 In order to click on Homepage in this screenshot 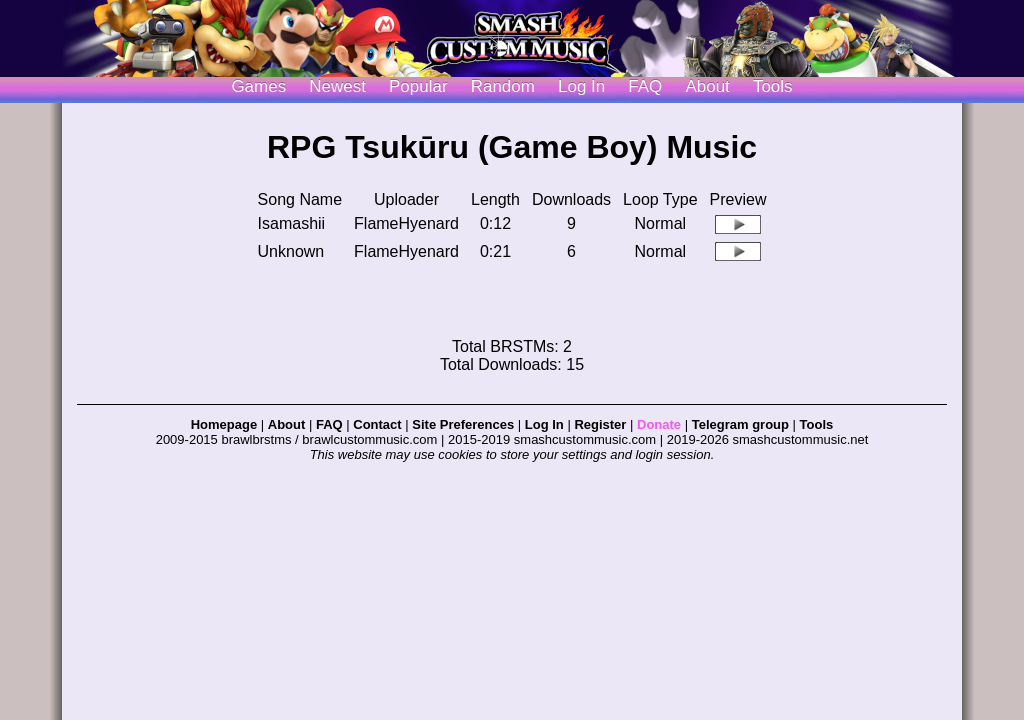, I will do `click(224, 424)`.